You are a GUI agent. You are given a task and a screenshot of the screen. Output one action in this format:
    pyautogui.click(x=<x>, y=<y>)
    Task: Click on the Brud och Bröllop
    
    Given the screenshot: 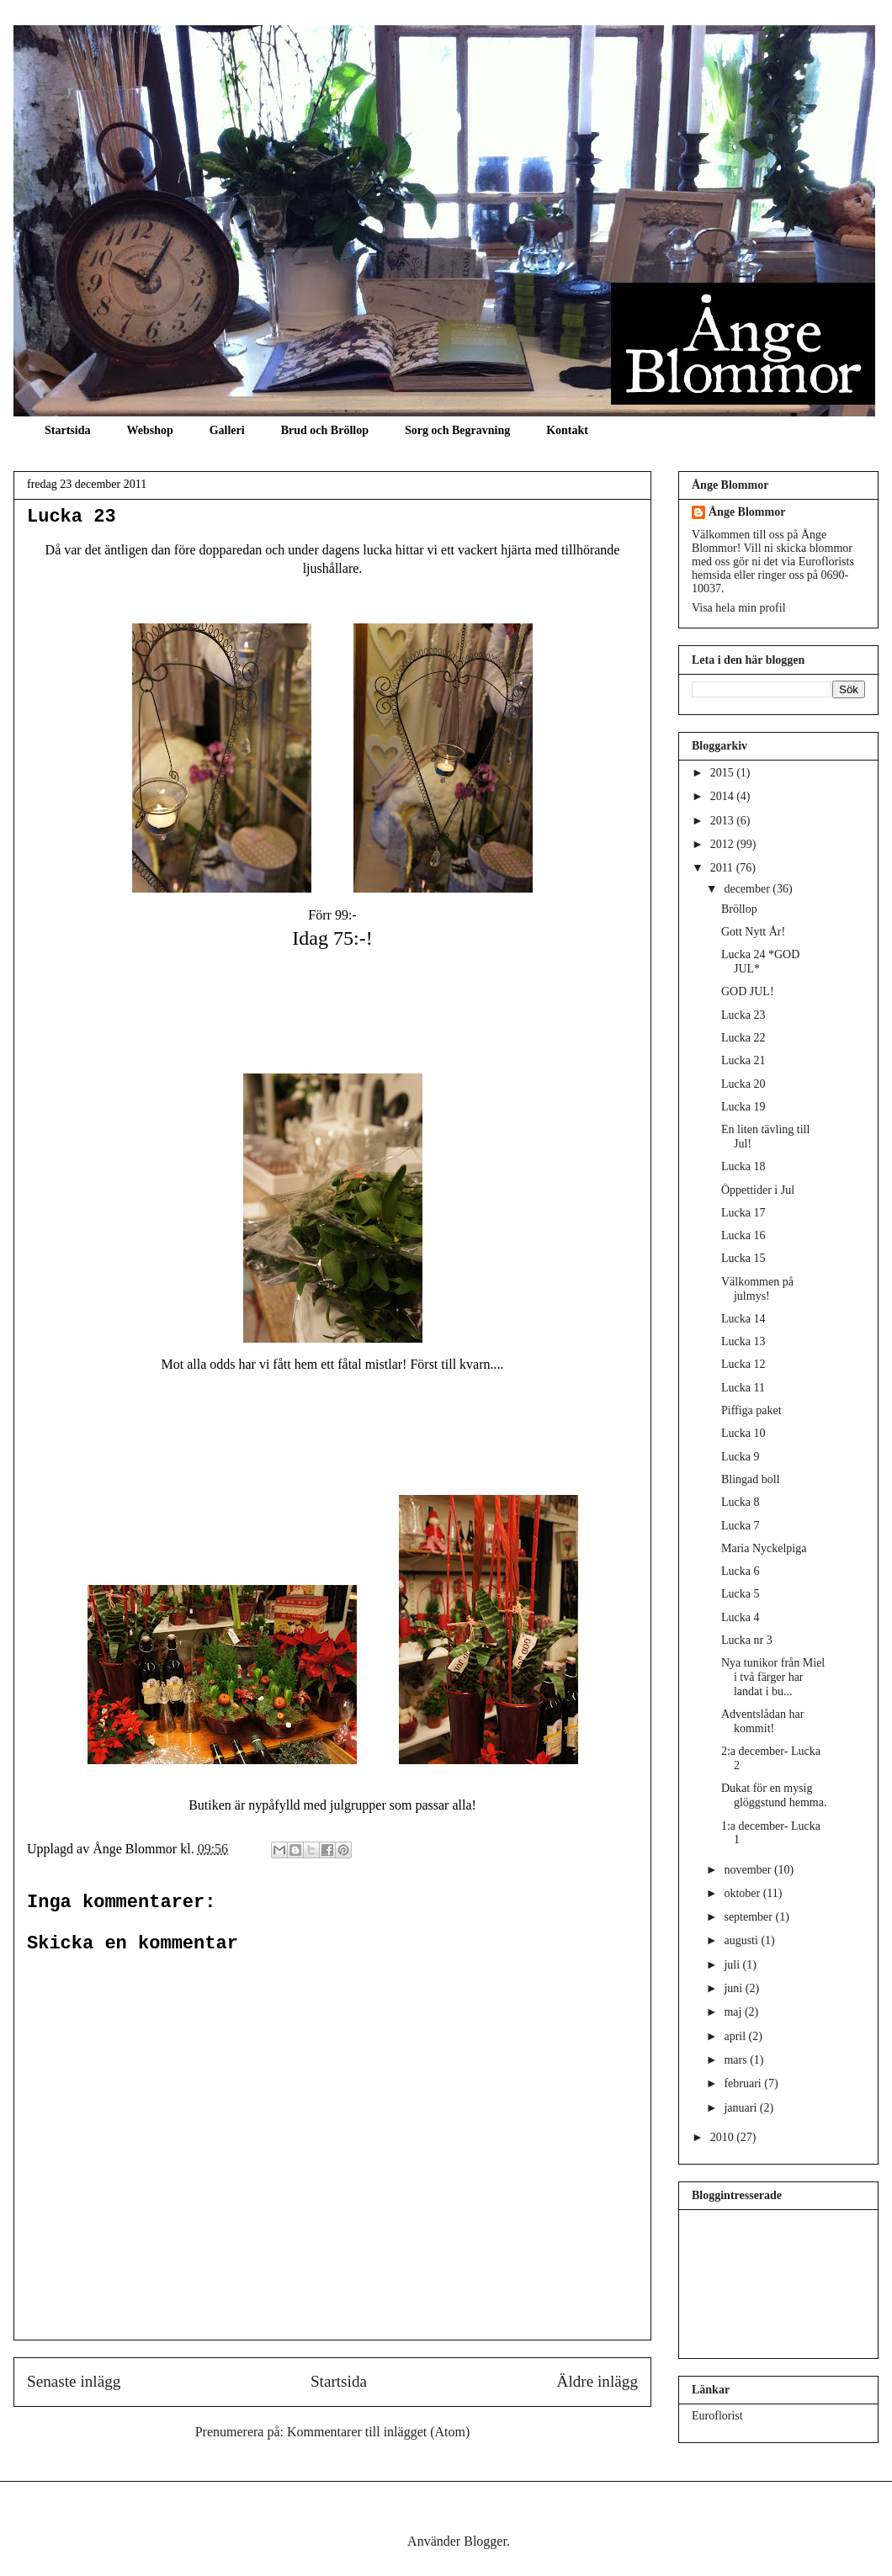 What is the action you would take?
    pyautogui.click(x=325, y=430)
    